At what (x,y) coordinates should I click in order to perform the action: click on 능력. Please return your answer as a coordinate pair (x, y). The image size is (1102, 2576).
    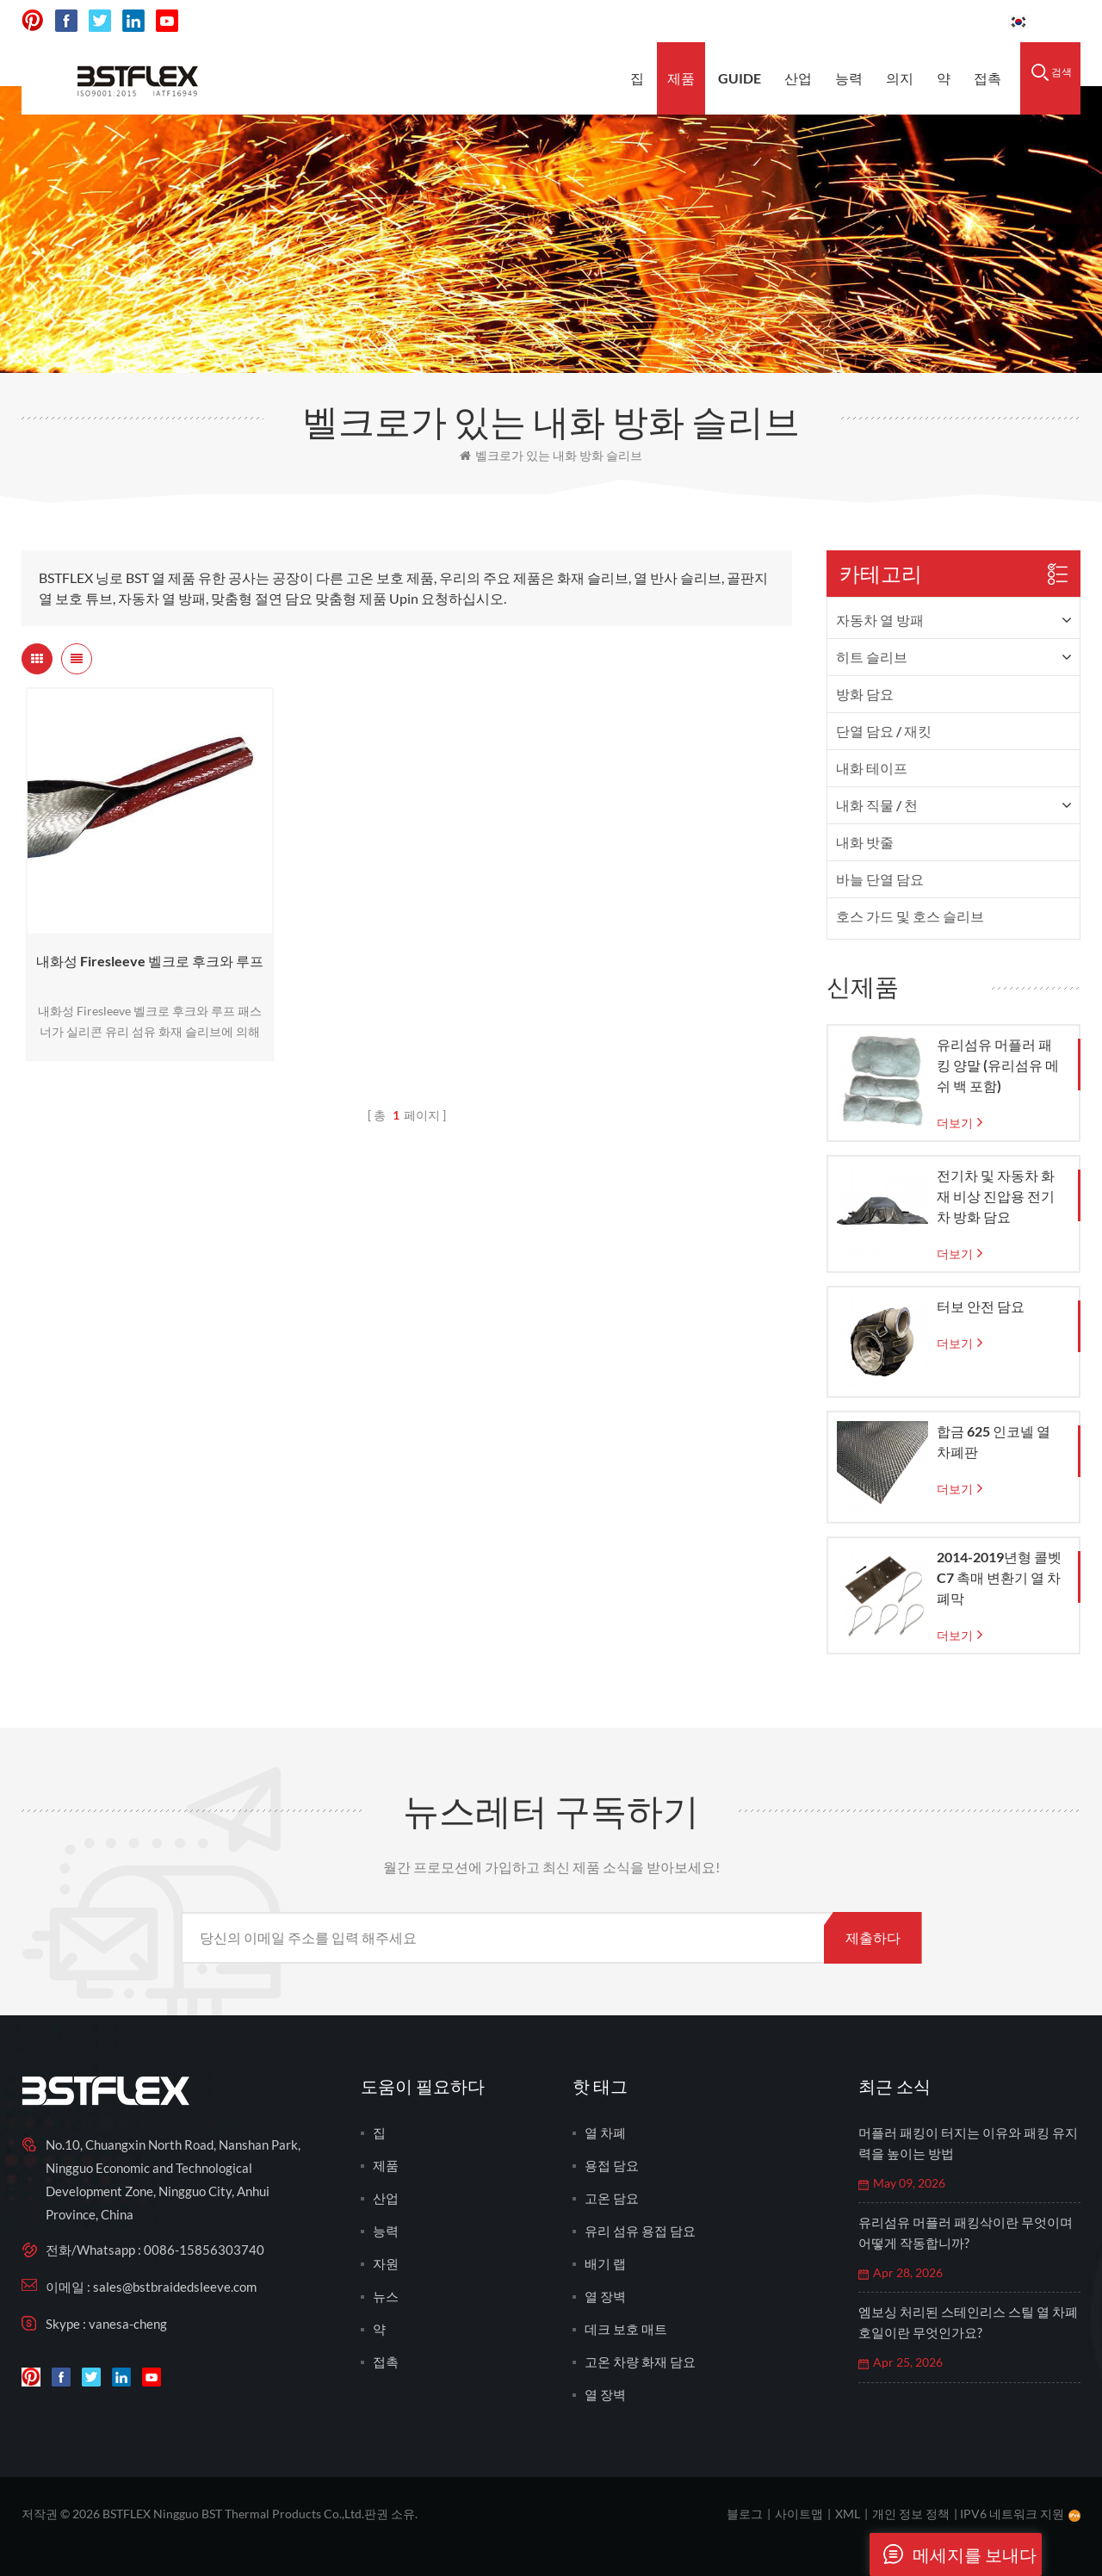
    Looking at the image, I should click on (849, 78).